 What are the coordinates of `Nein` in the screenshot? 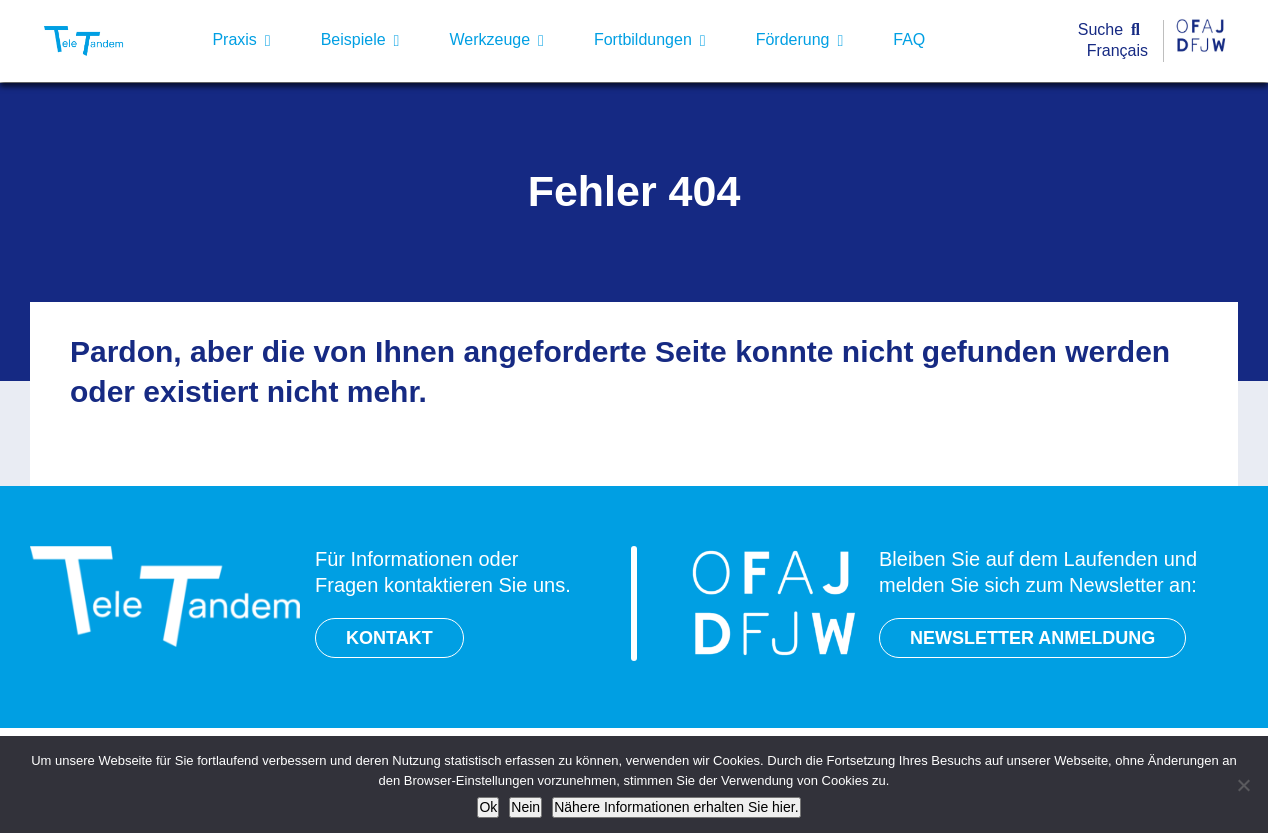 It's located at (525, 807).